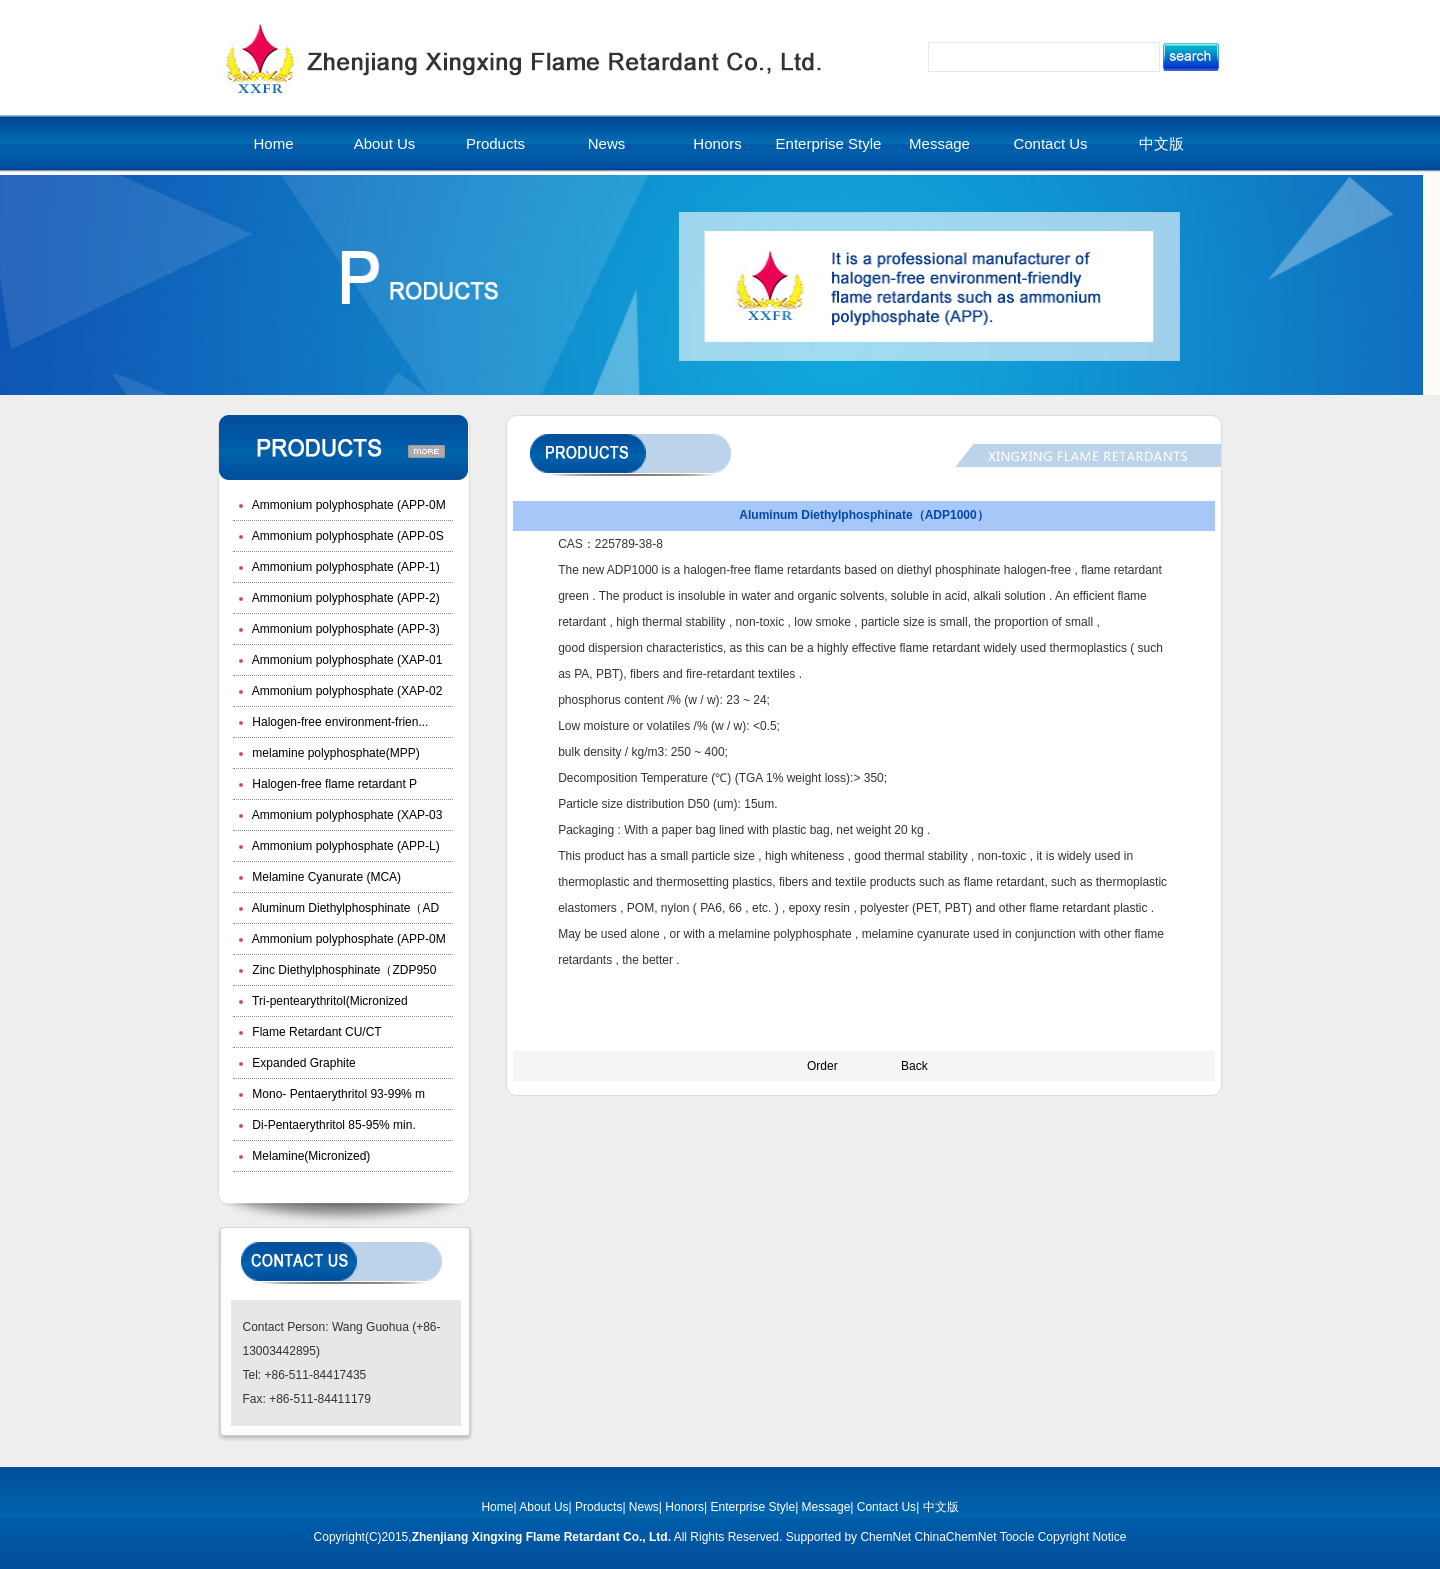 The width and height of the screenshot is (1440, 1569). I want to click on Melamine(Micronized), so click(309, 1156).